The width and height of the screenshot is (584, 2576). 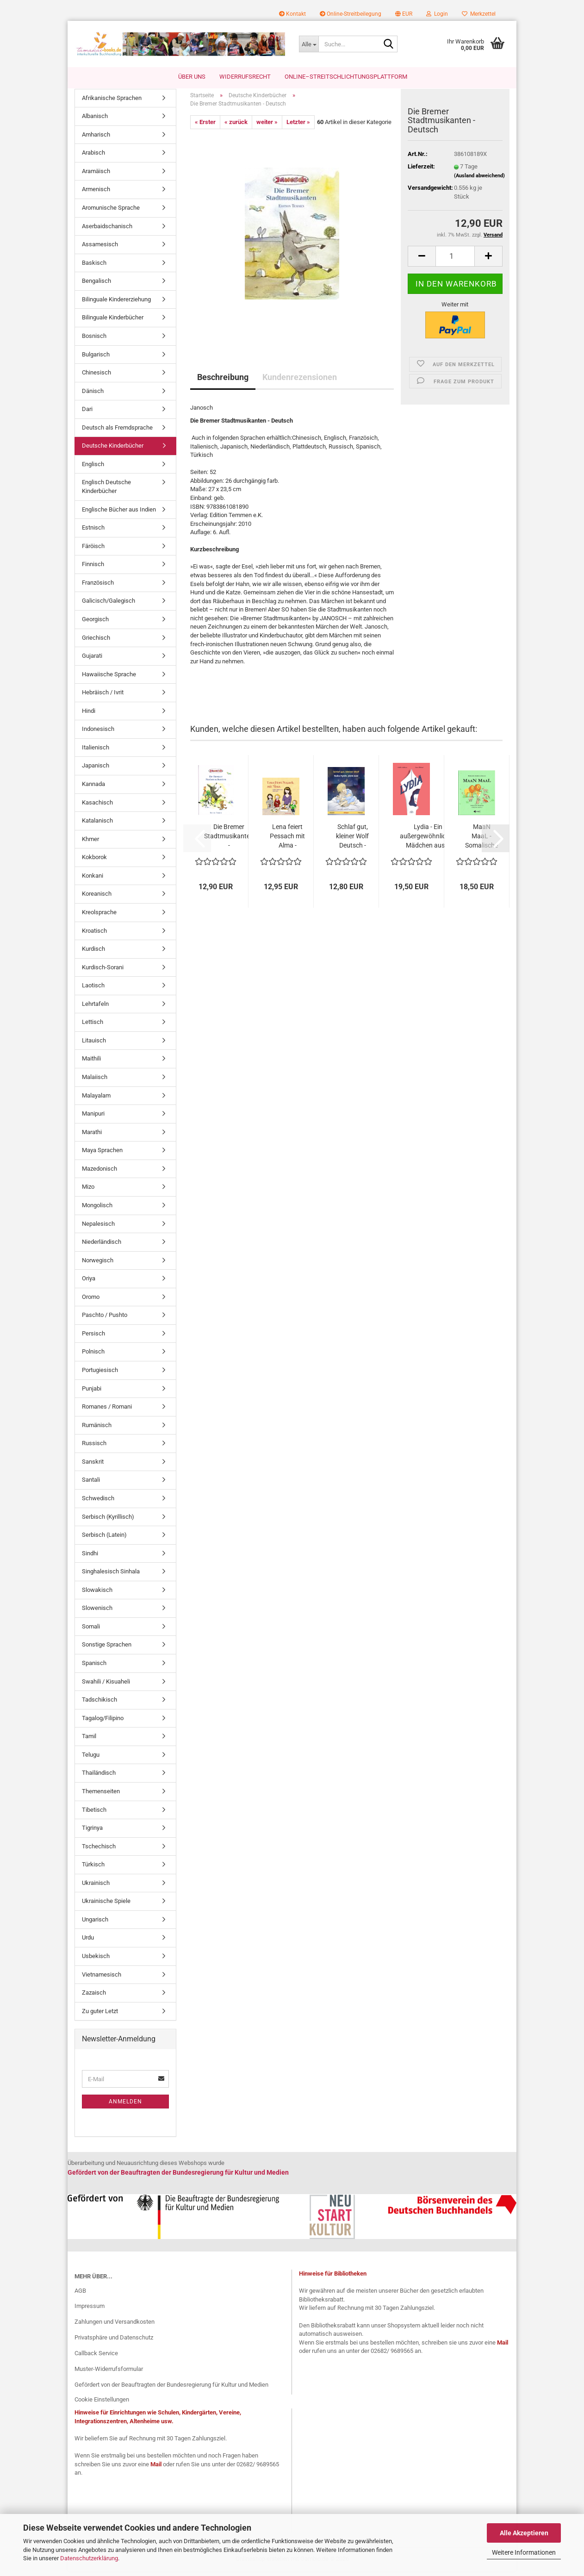 I want to click on Gefördert von der Beauftragten der Bundesregierung für Kultur und Medien, so click(x=171, y=2389).